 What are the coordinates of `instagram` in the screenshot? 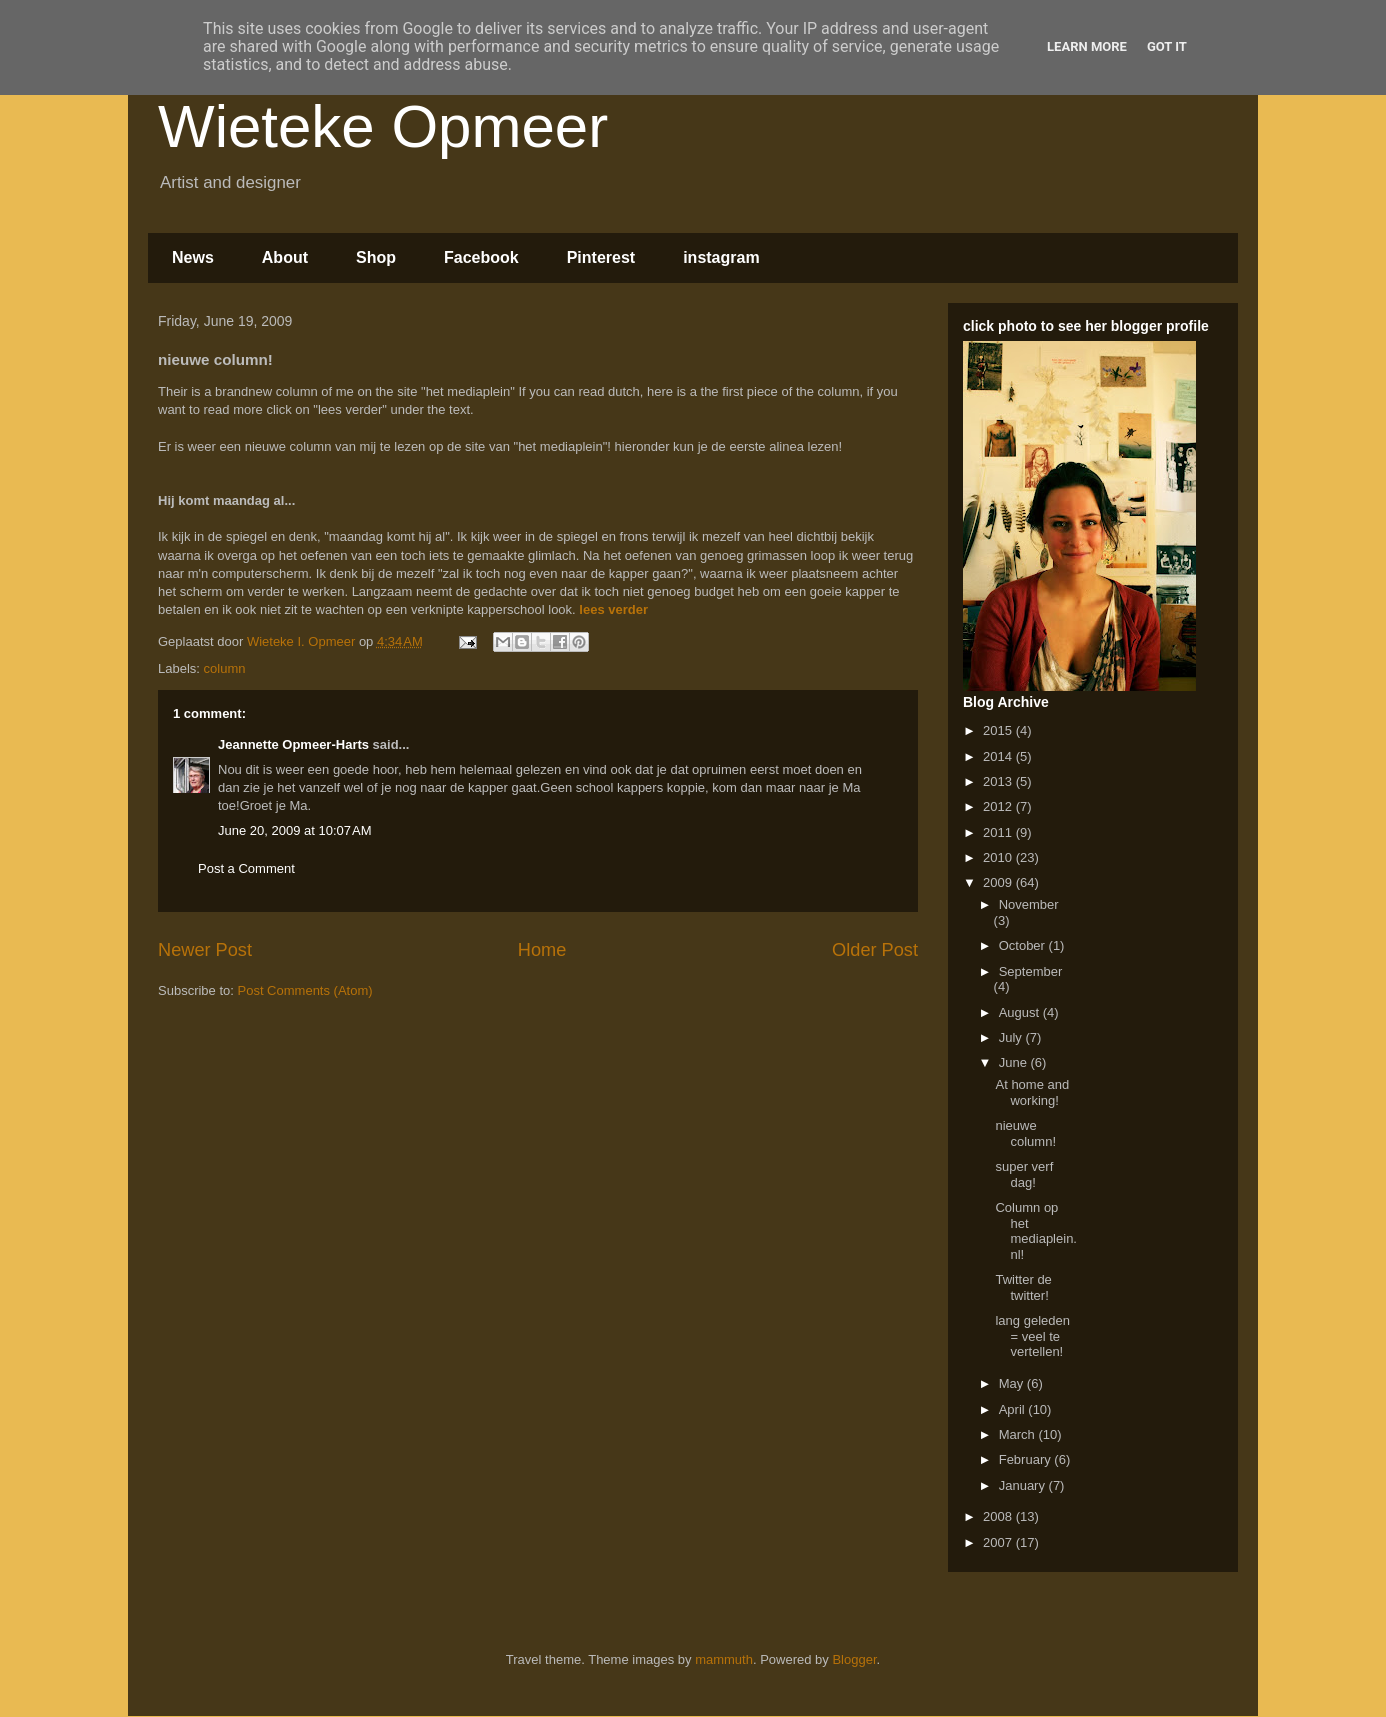 It's located at (721, 257).